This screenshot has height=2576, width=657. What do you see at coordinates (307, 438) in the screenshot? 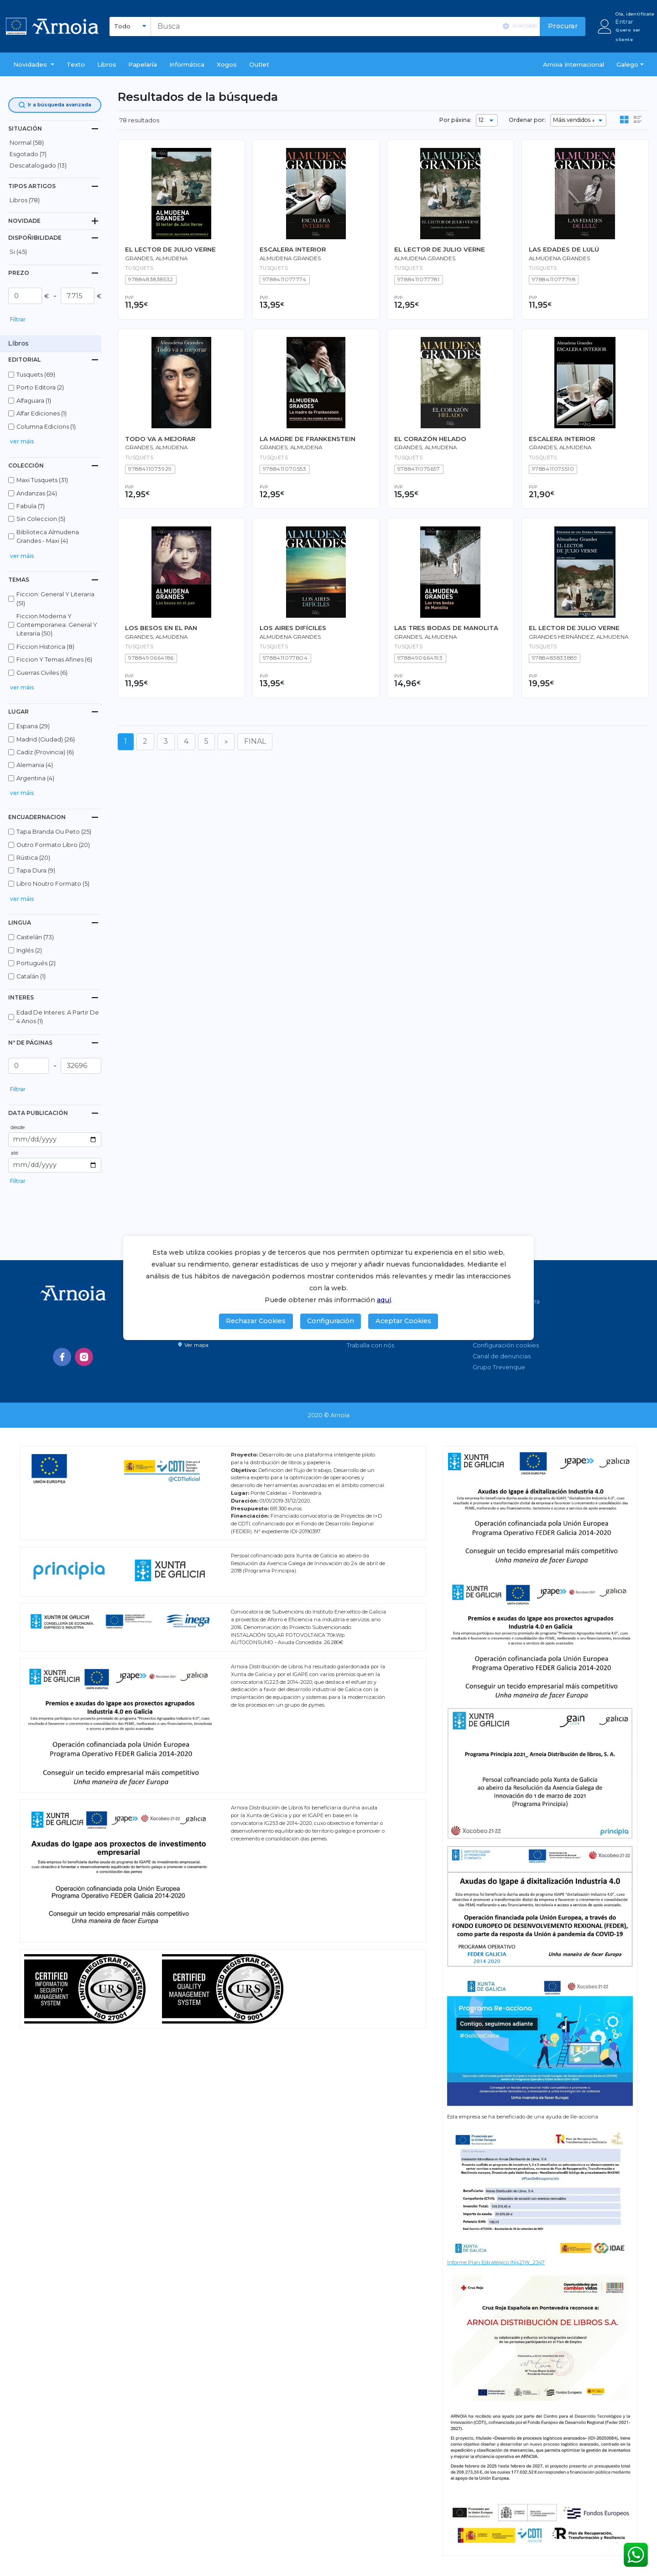
I see `LA MADRE DE FRANKENSTEIN` at bounding box center [307, 438].